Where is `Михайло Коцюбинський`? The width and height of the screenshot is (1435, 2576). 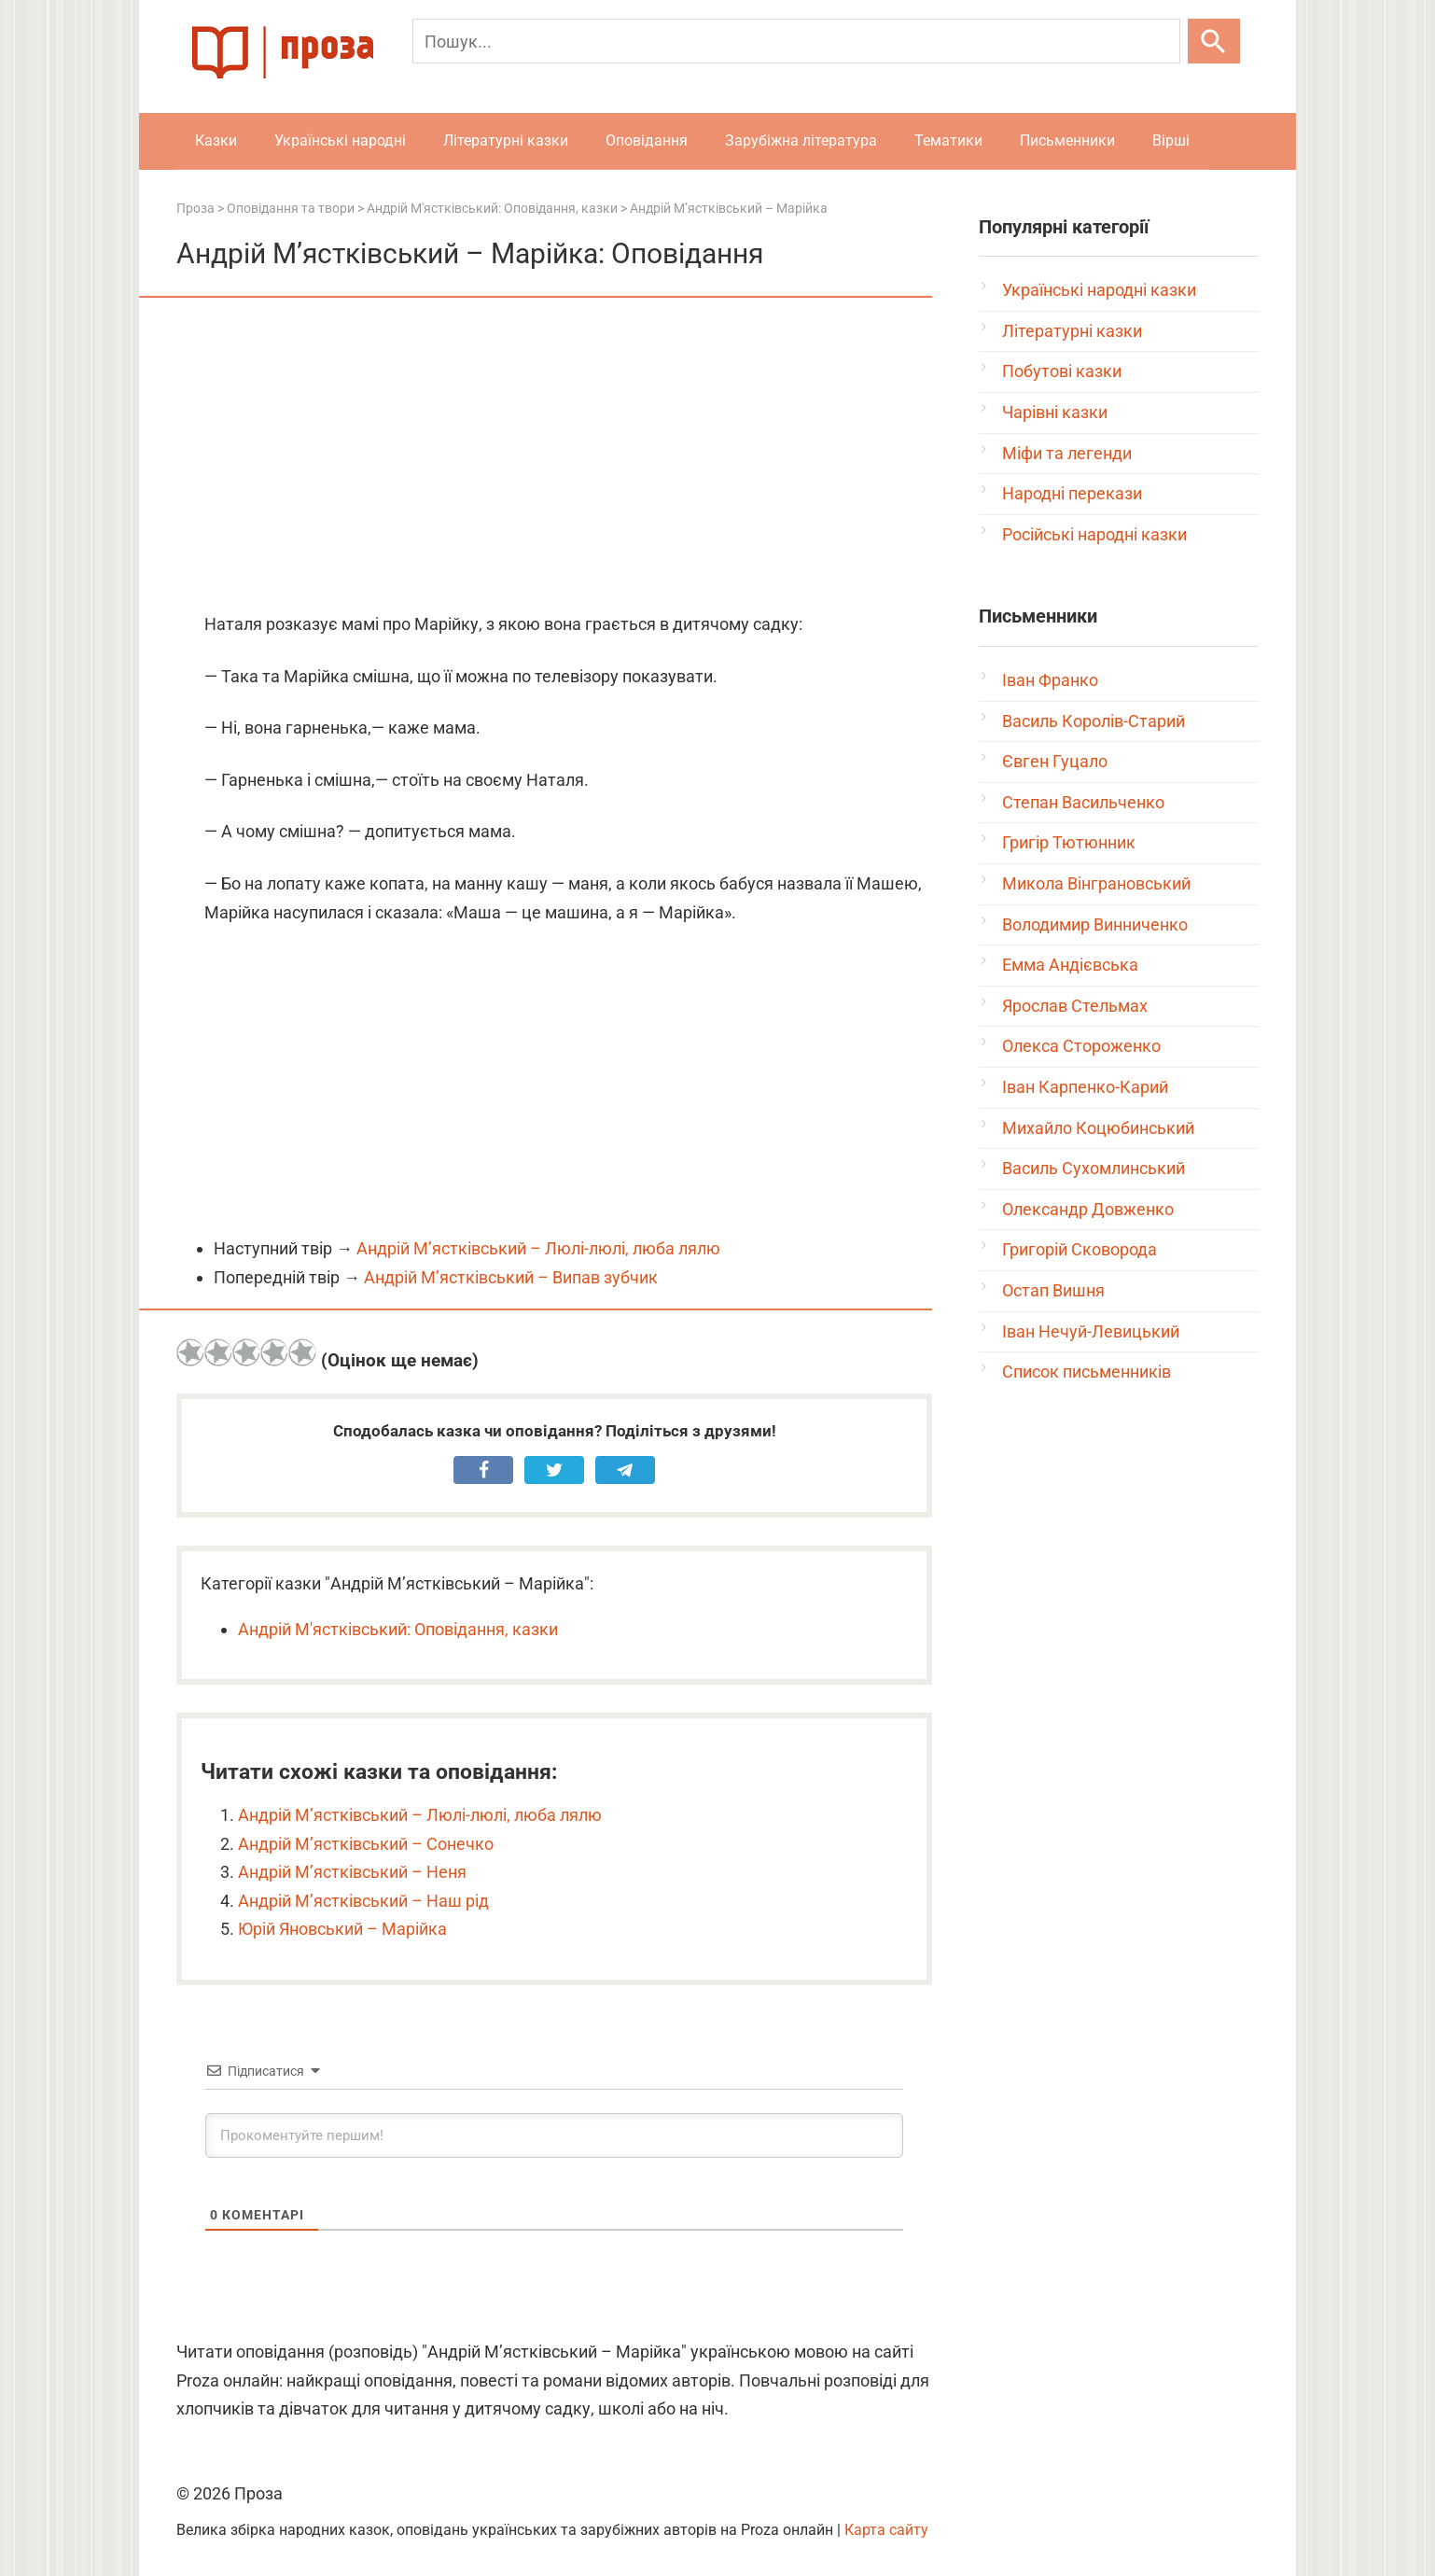
Михайло Коцюбинський is located at coordinates (1098, 1128).